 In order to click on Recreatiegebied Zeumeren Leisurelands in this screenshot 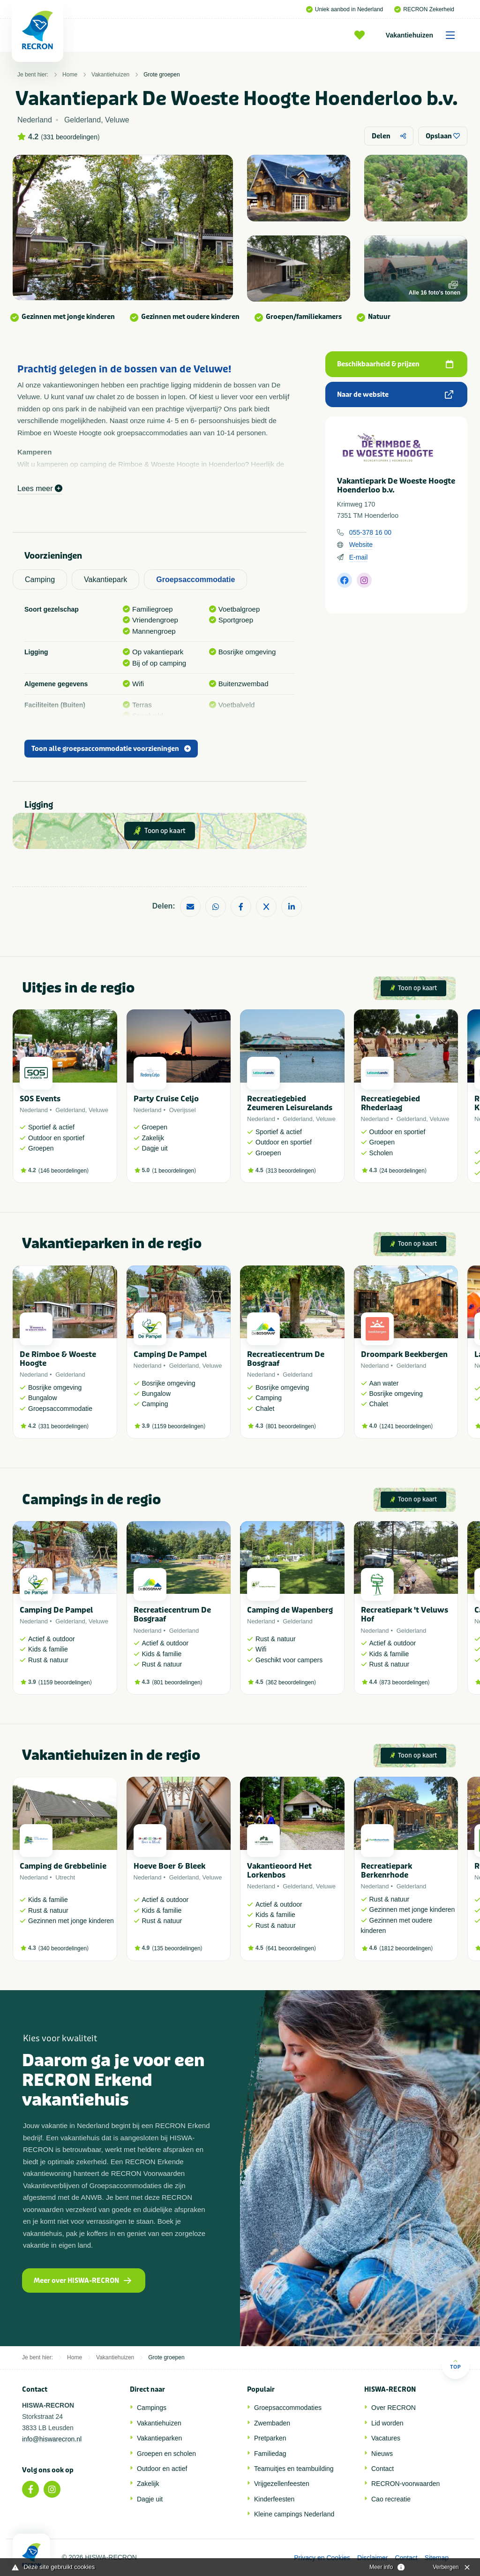, I will do `click(289, 1103)`.